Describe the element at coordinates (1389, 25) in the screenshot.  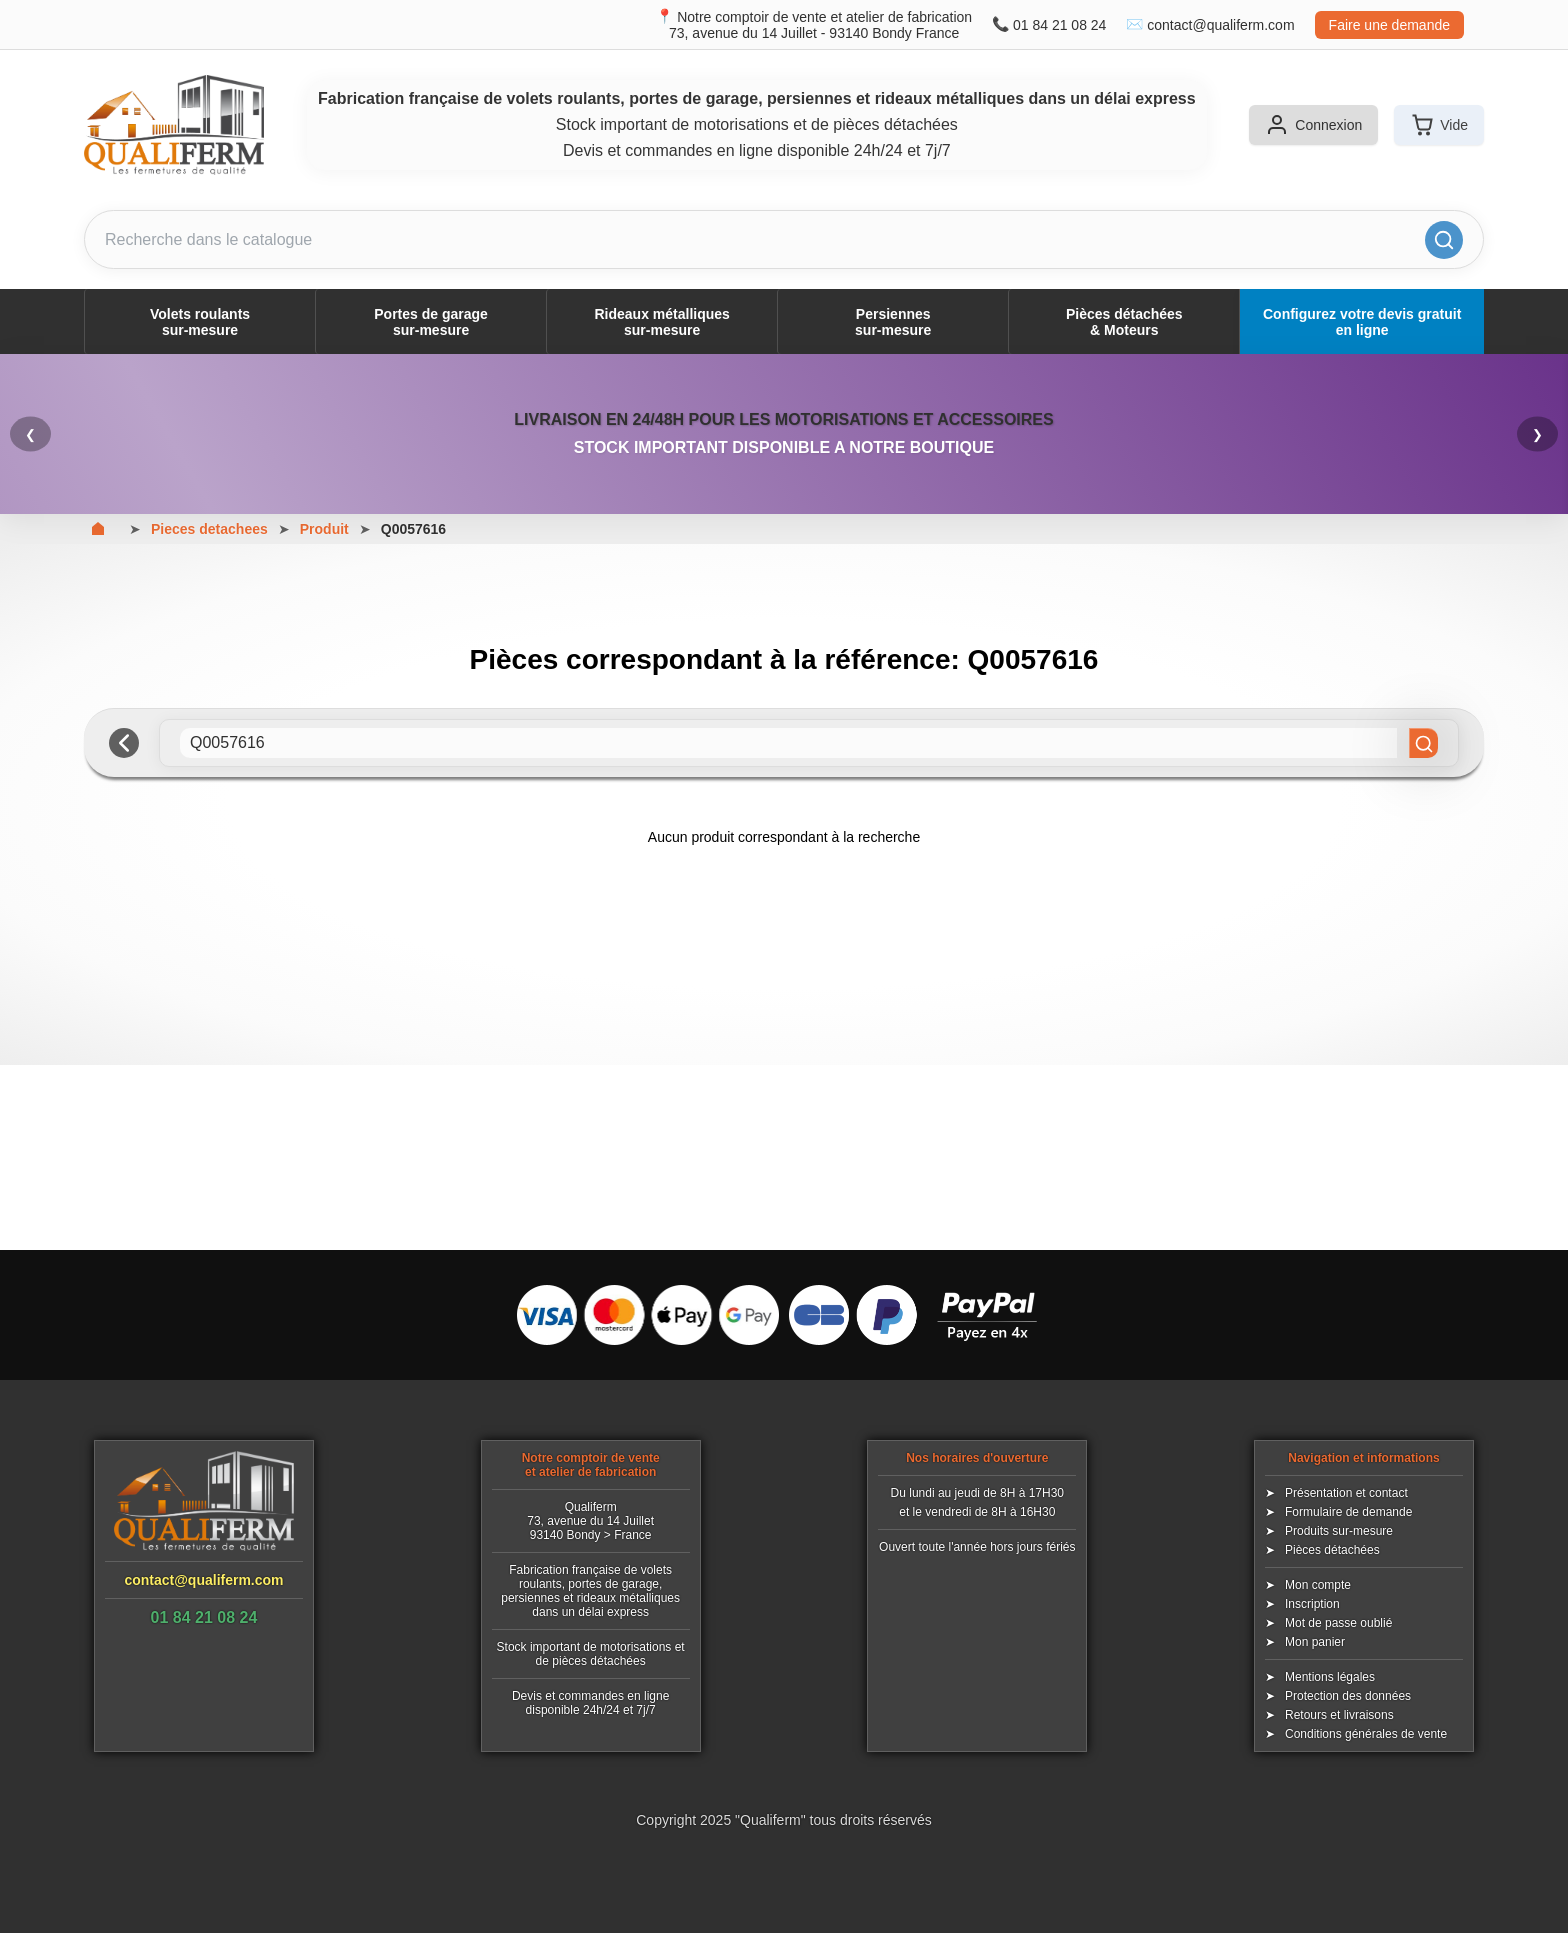
I see `Faire une demande` at that location.